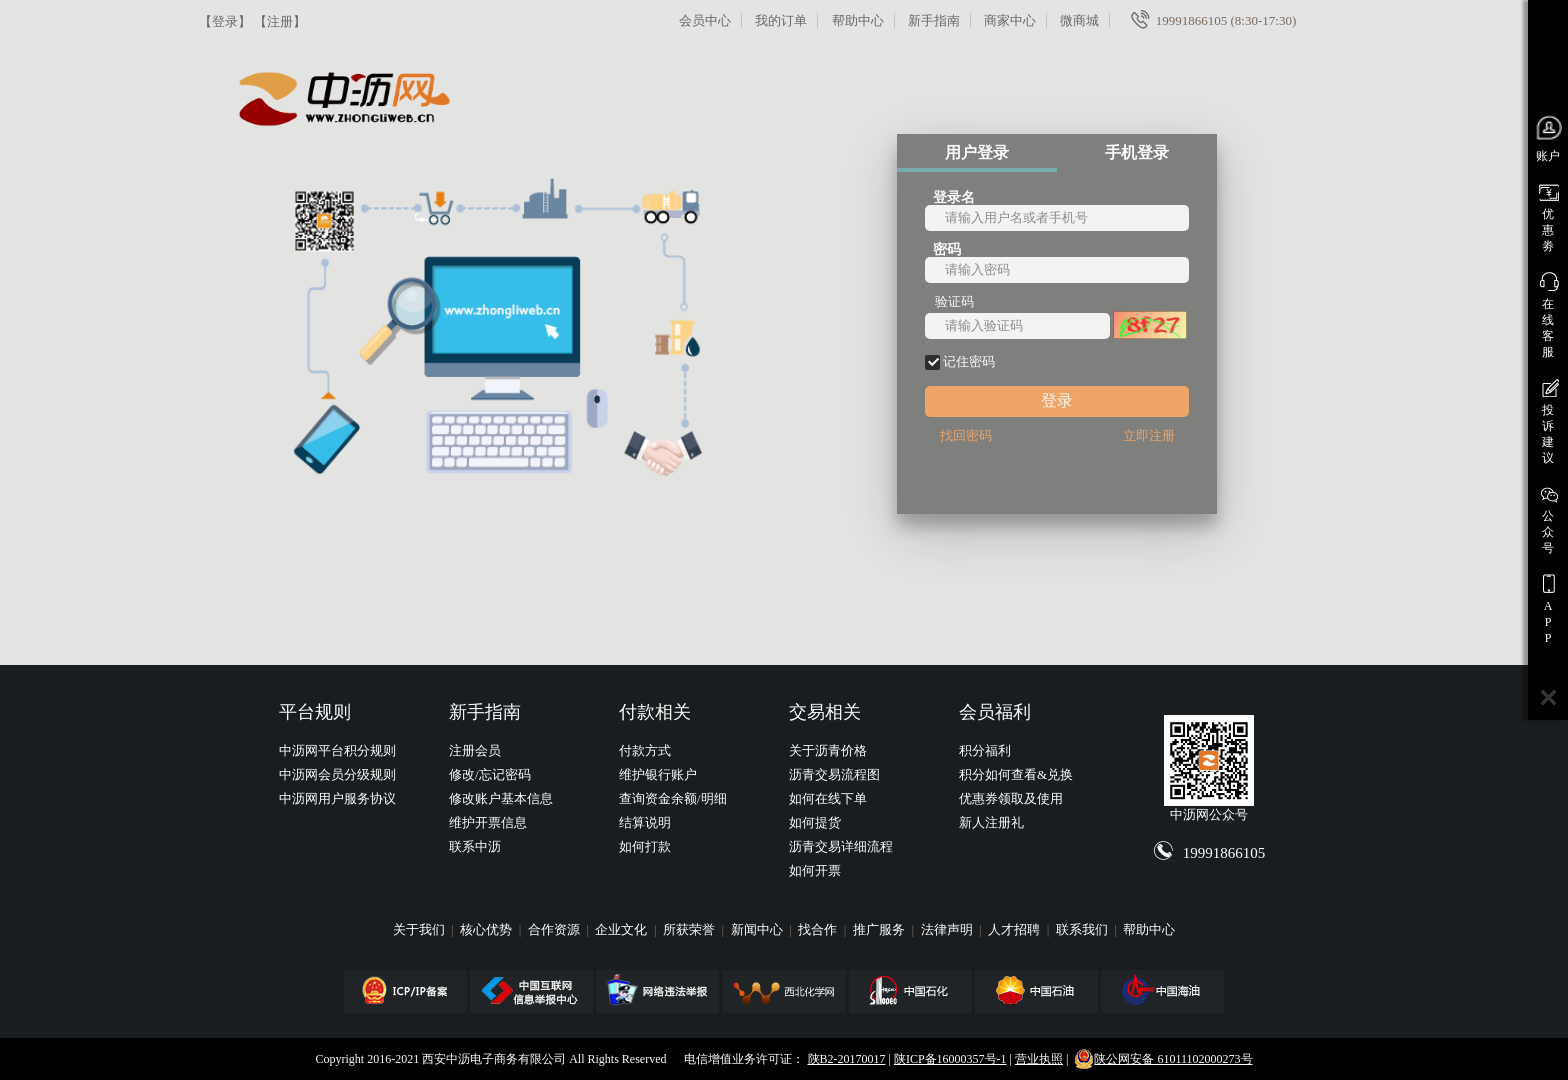 The image size is (1568, 1080). Describe the element at coordinates (758, 929) in the screenshot. I see `新闻中心` at that location.